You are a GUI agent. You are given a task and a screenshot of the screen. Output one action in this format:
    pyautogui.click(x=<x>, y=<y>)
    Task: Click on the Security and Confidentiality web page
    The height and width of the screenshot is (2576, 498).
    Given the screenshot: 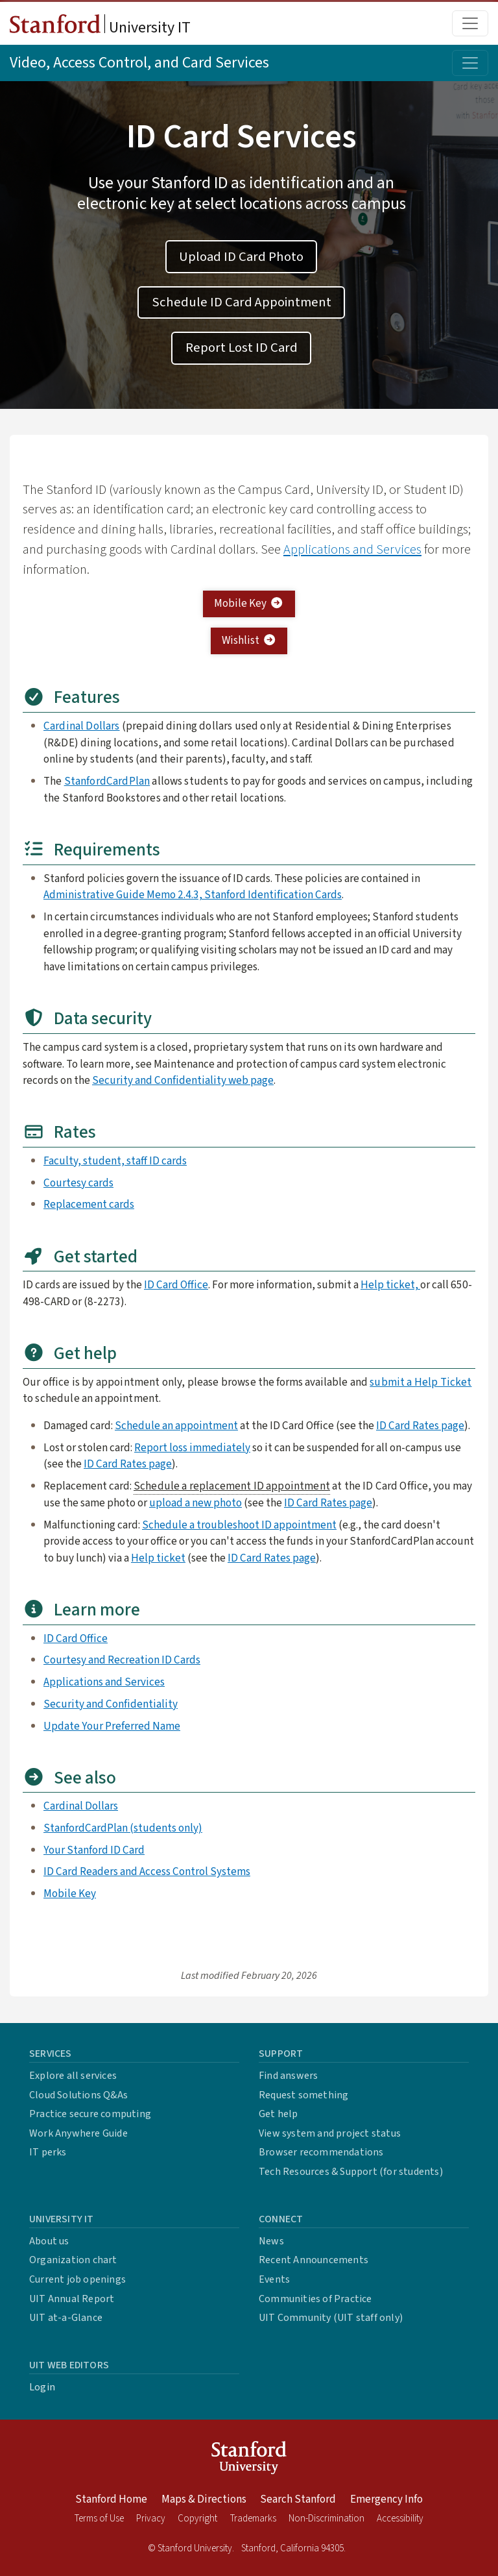 What is the action you would take?
    pyautogui.click(x=183, y=1080)
    